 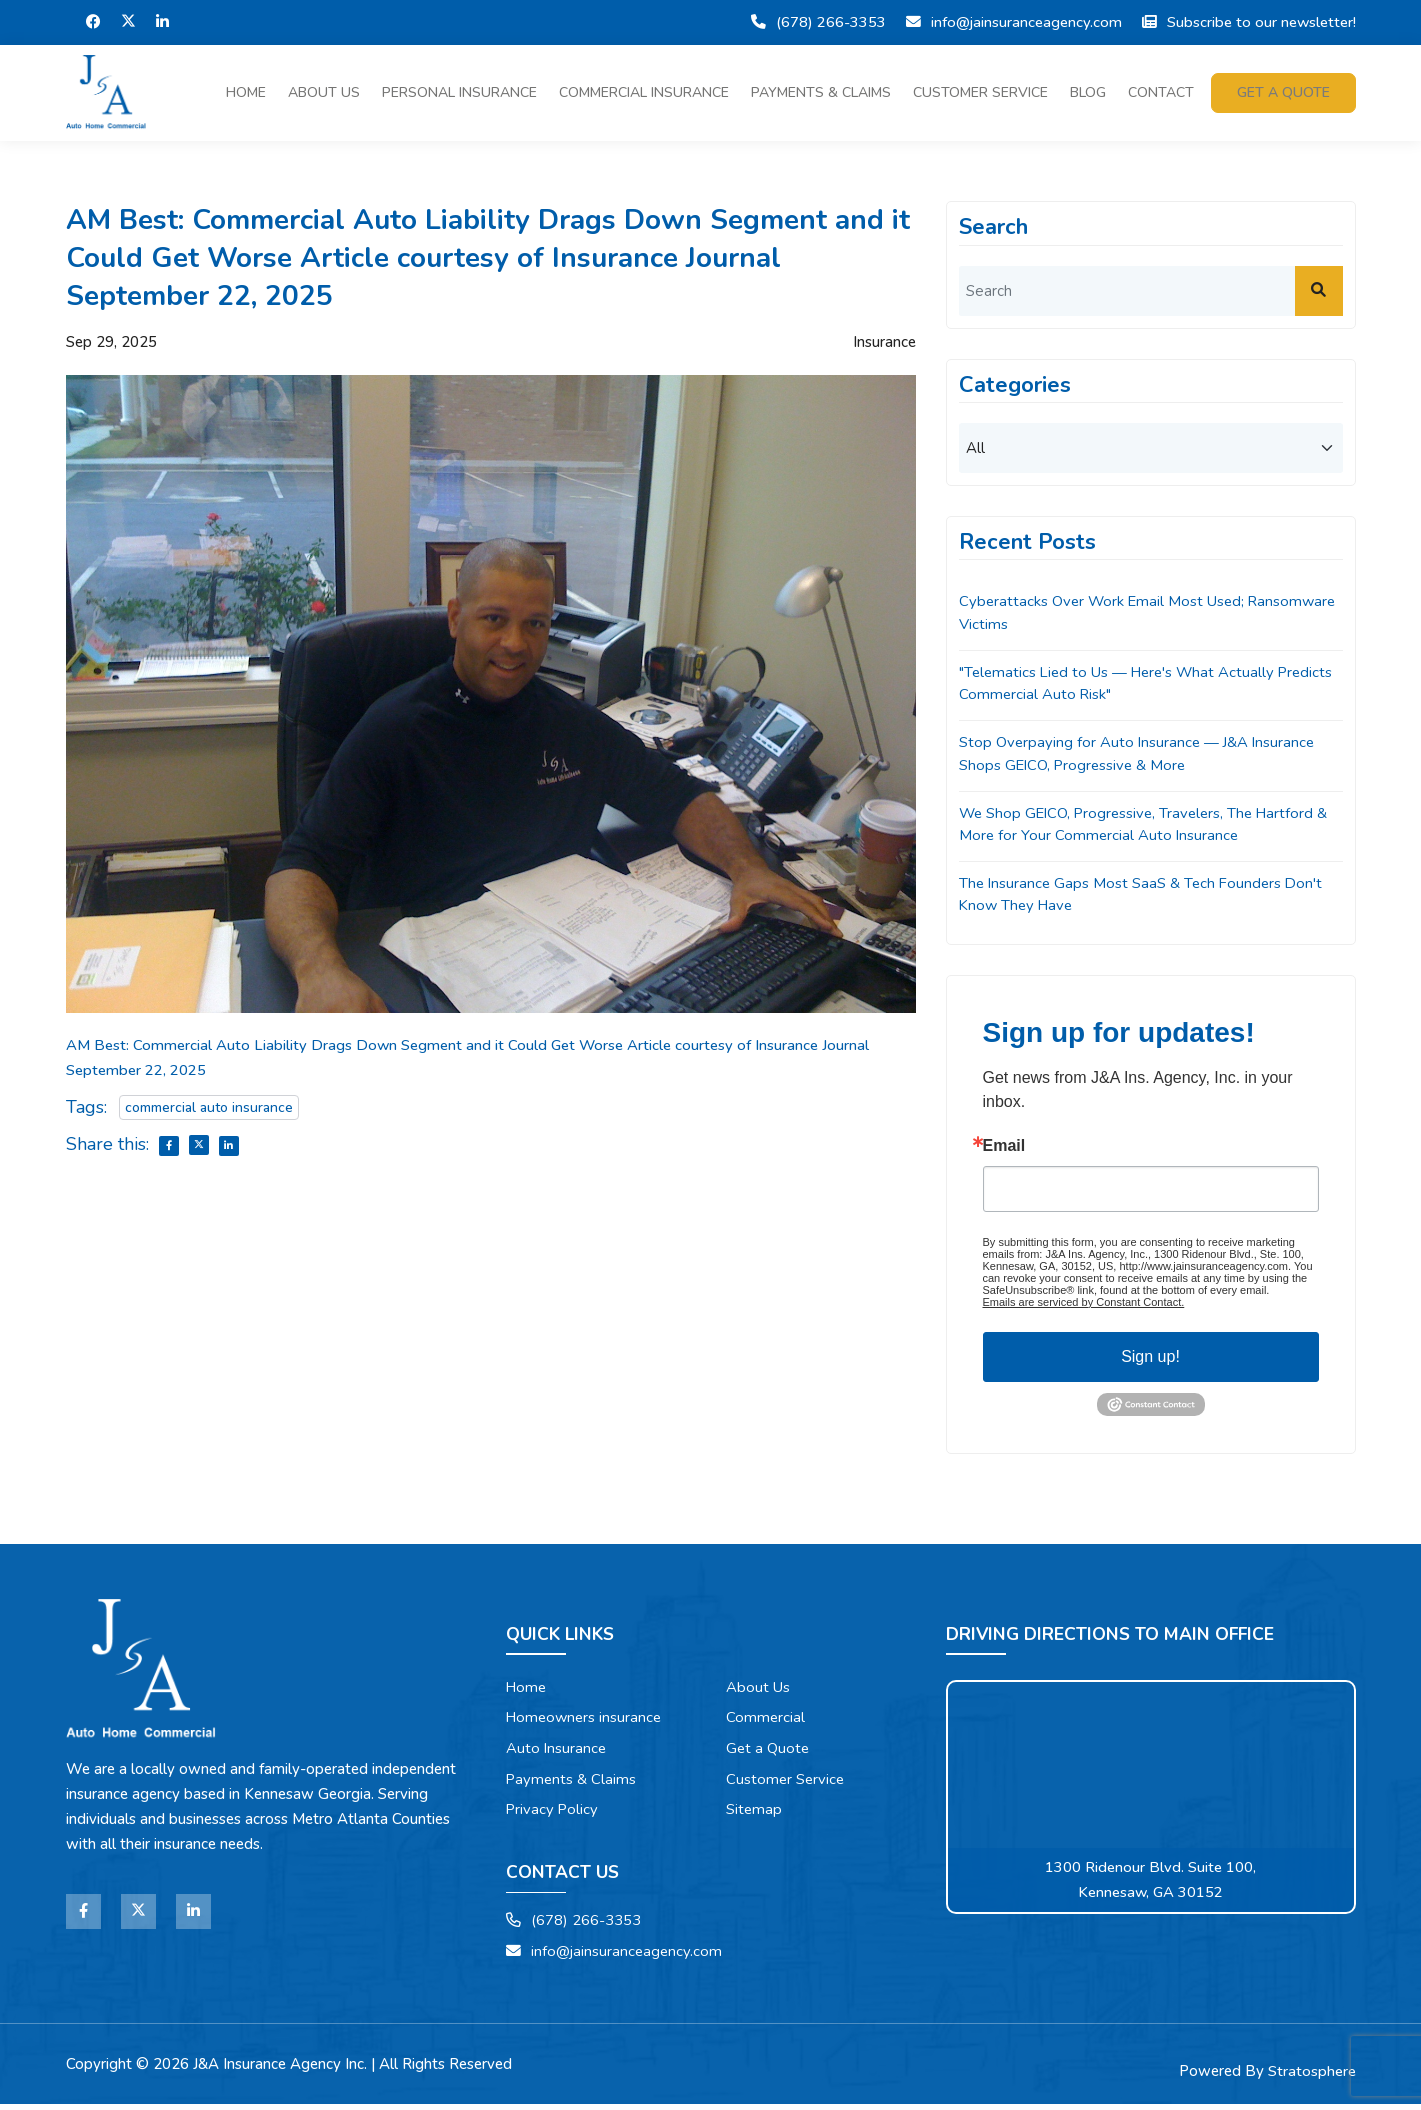 I want to click on Home, so click(x=246, y=92).